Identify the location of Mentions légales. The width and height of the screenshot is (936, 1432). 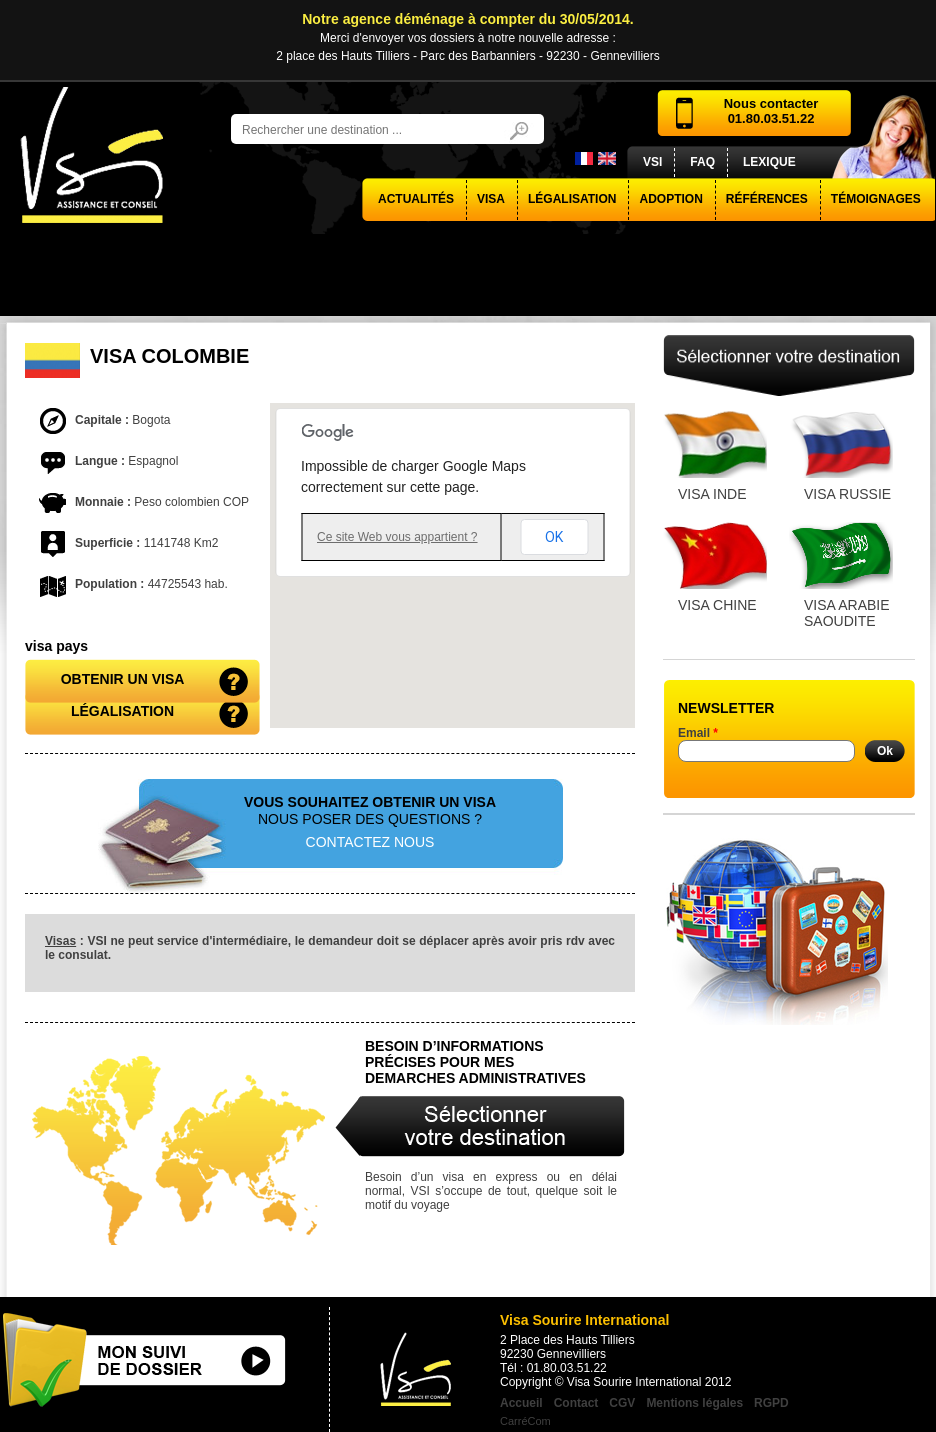
(694, 1403).